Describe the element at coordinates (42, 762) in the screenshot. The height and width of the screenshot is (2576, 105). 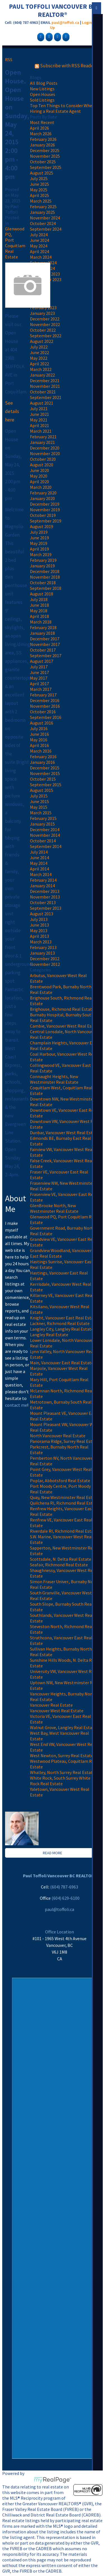
I see `January 2016` at that location.